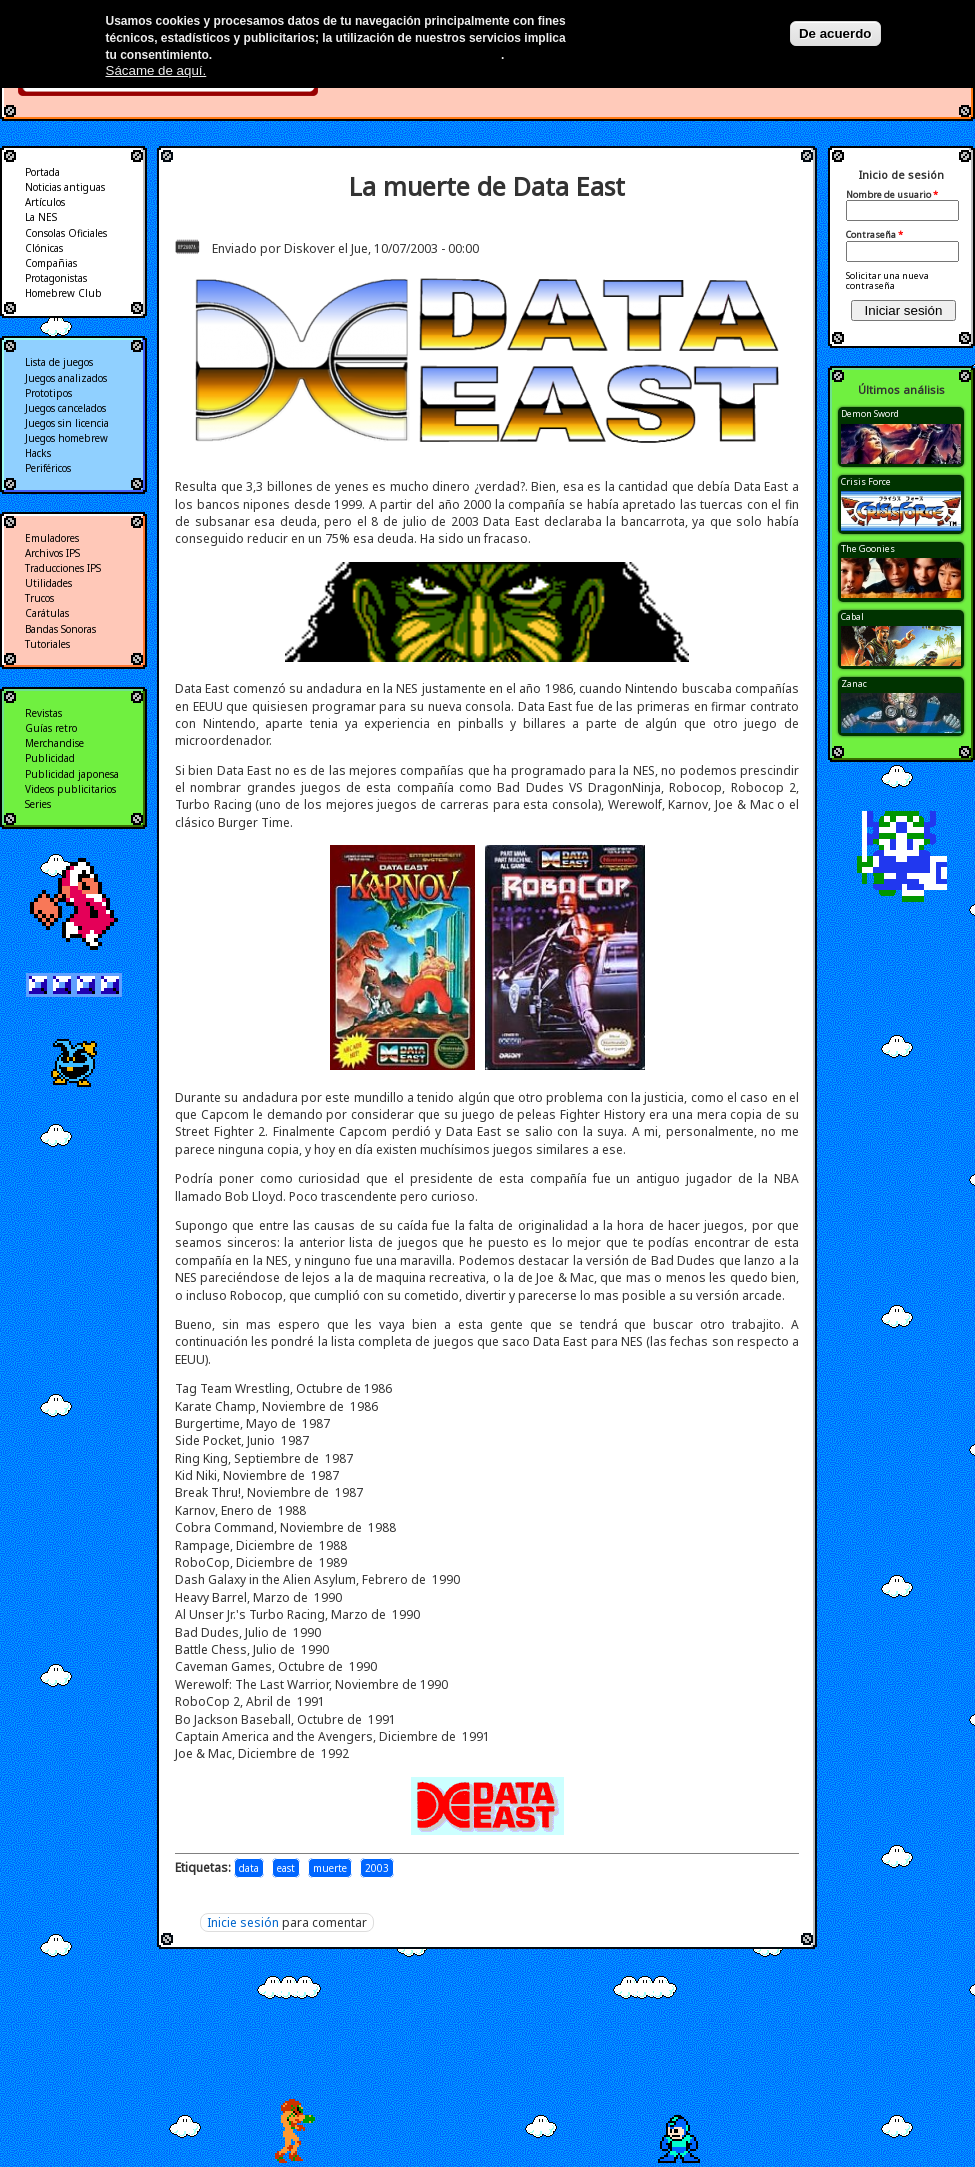 This screenshot has width=975, height=2167. What do you see at coordinates (48, 583) in the screenshot?
I see `Utilidades` at bounding box center [48, 583].